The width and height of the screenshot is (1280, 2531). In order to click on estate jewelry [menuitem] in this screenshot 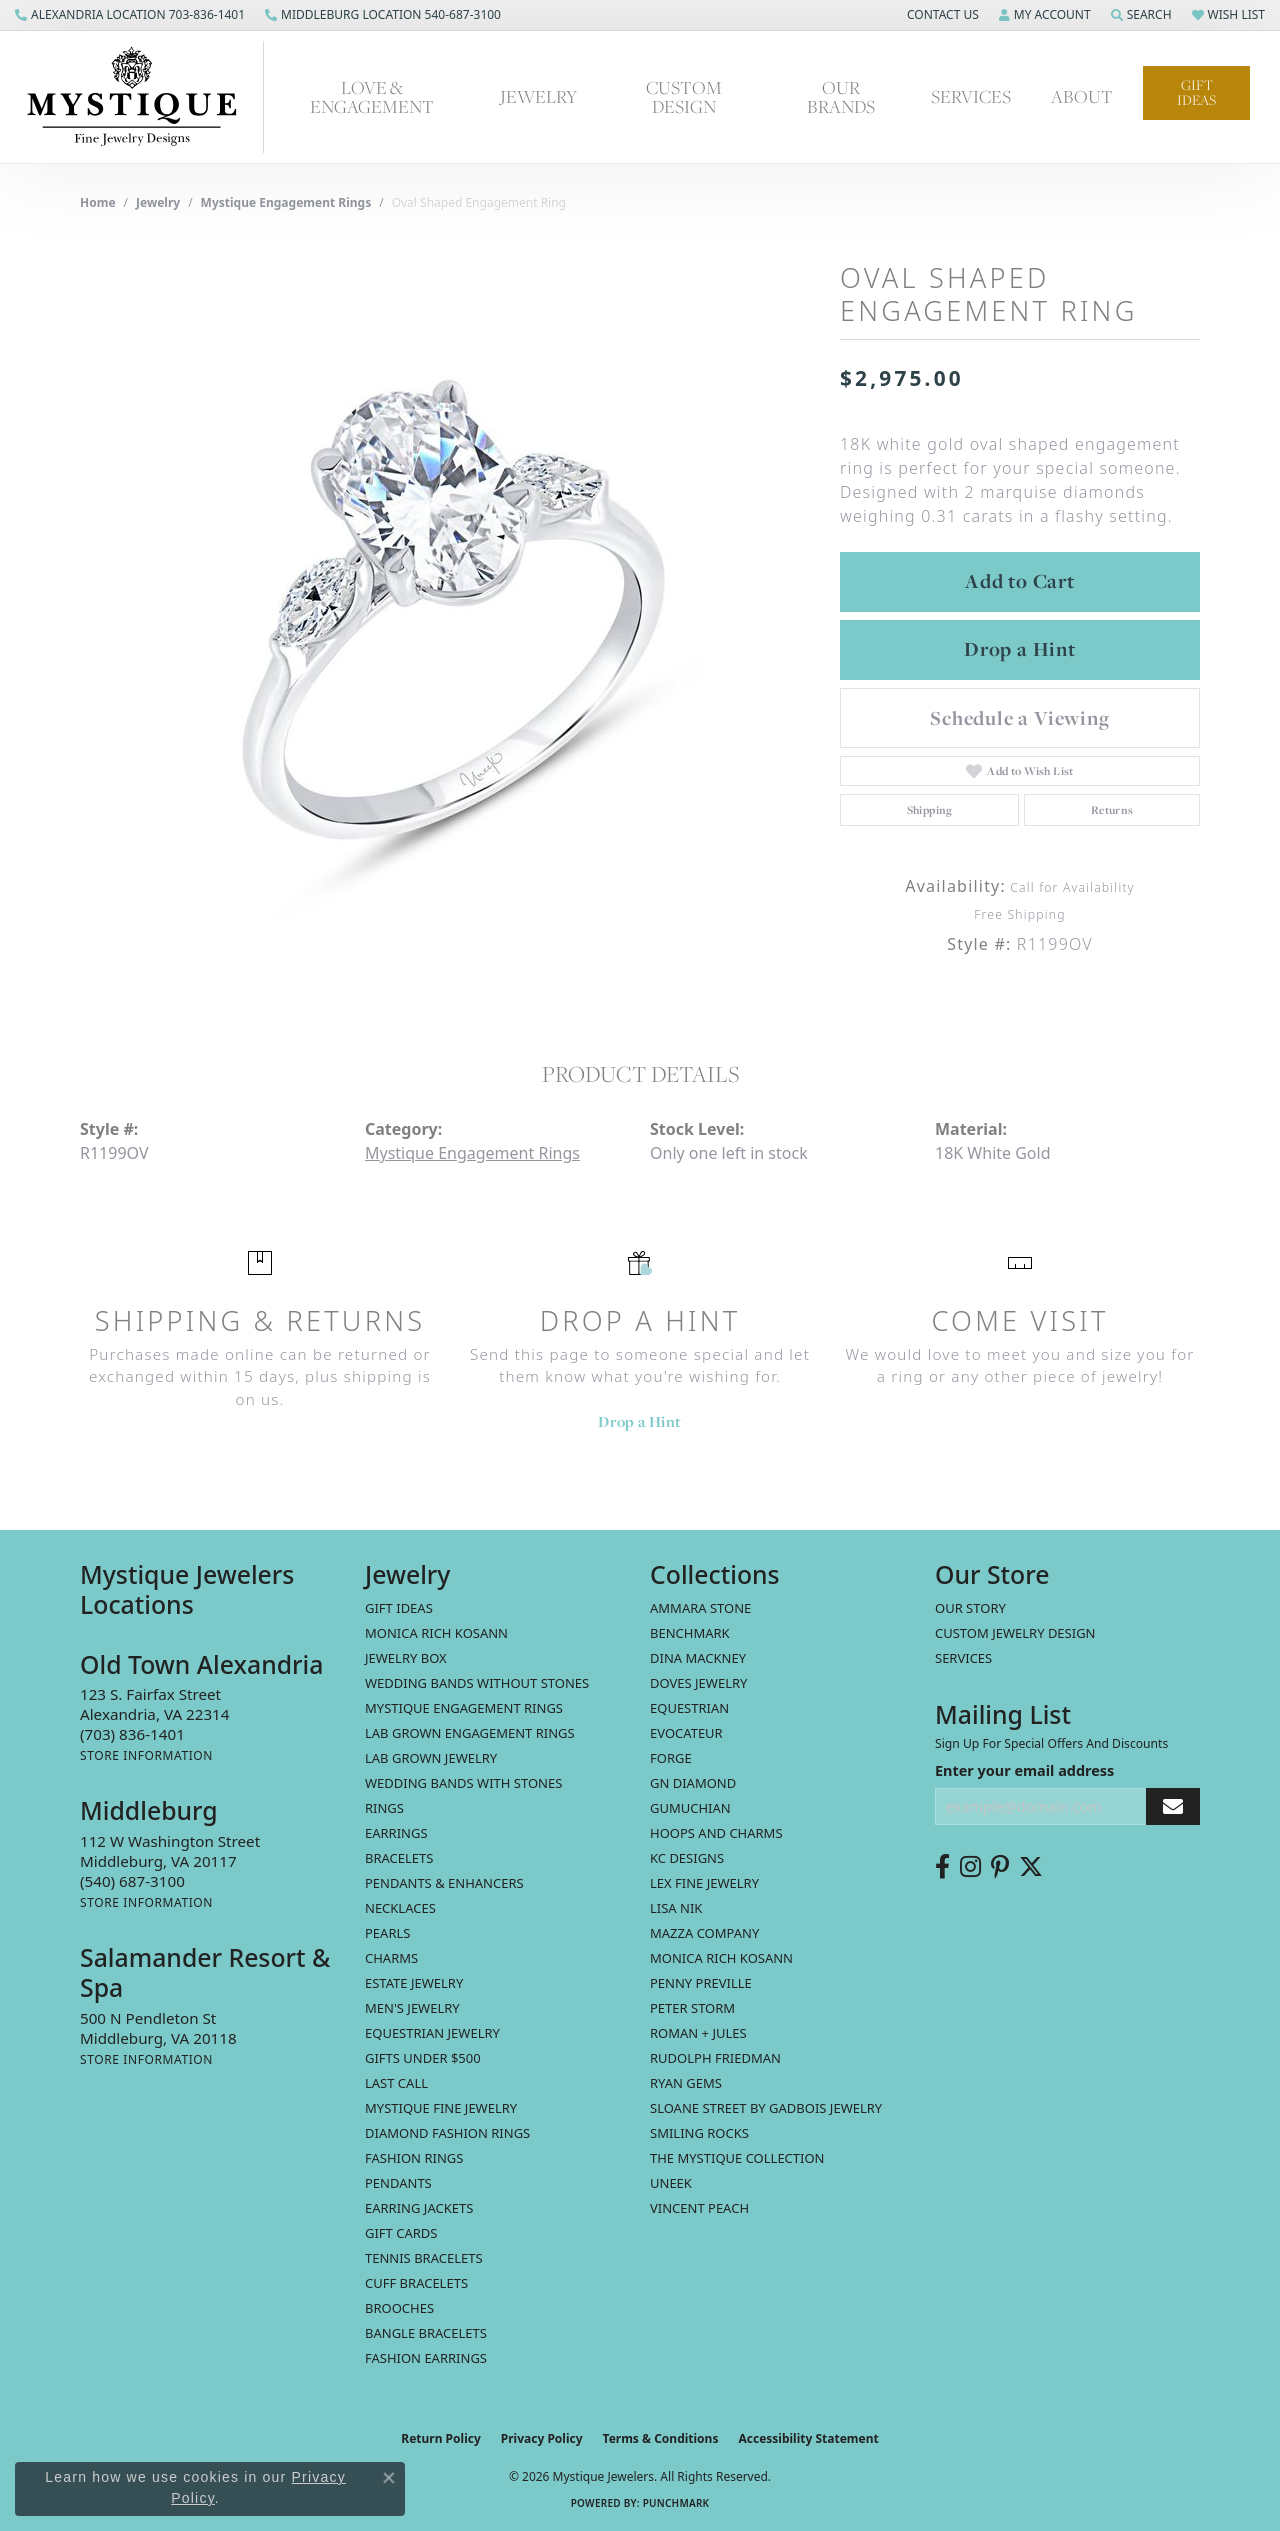, I will do `click(414, 1983)`.